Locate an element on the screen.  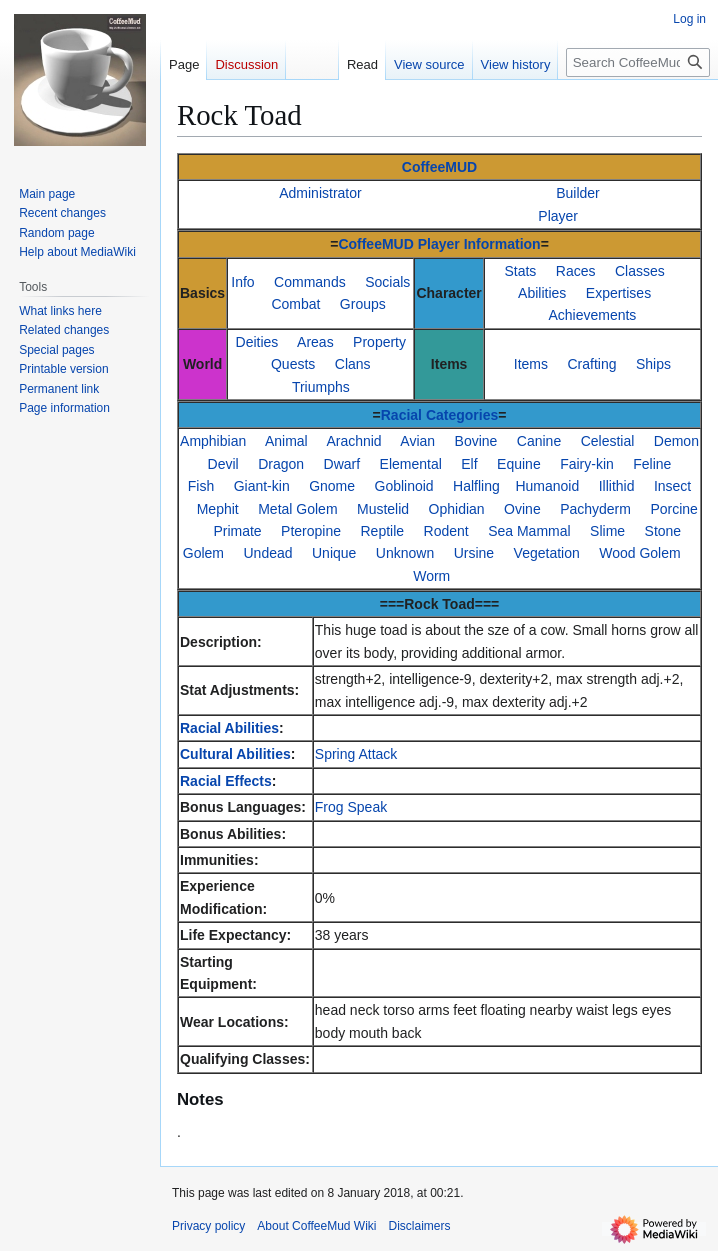
Ships is located at coordinates (653, 364).